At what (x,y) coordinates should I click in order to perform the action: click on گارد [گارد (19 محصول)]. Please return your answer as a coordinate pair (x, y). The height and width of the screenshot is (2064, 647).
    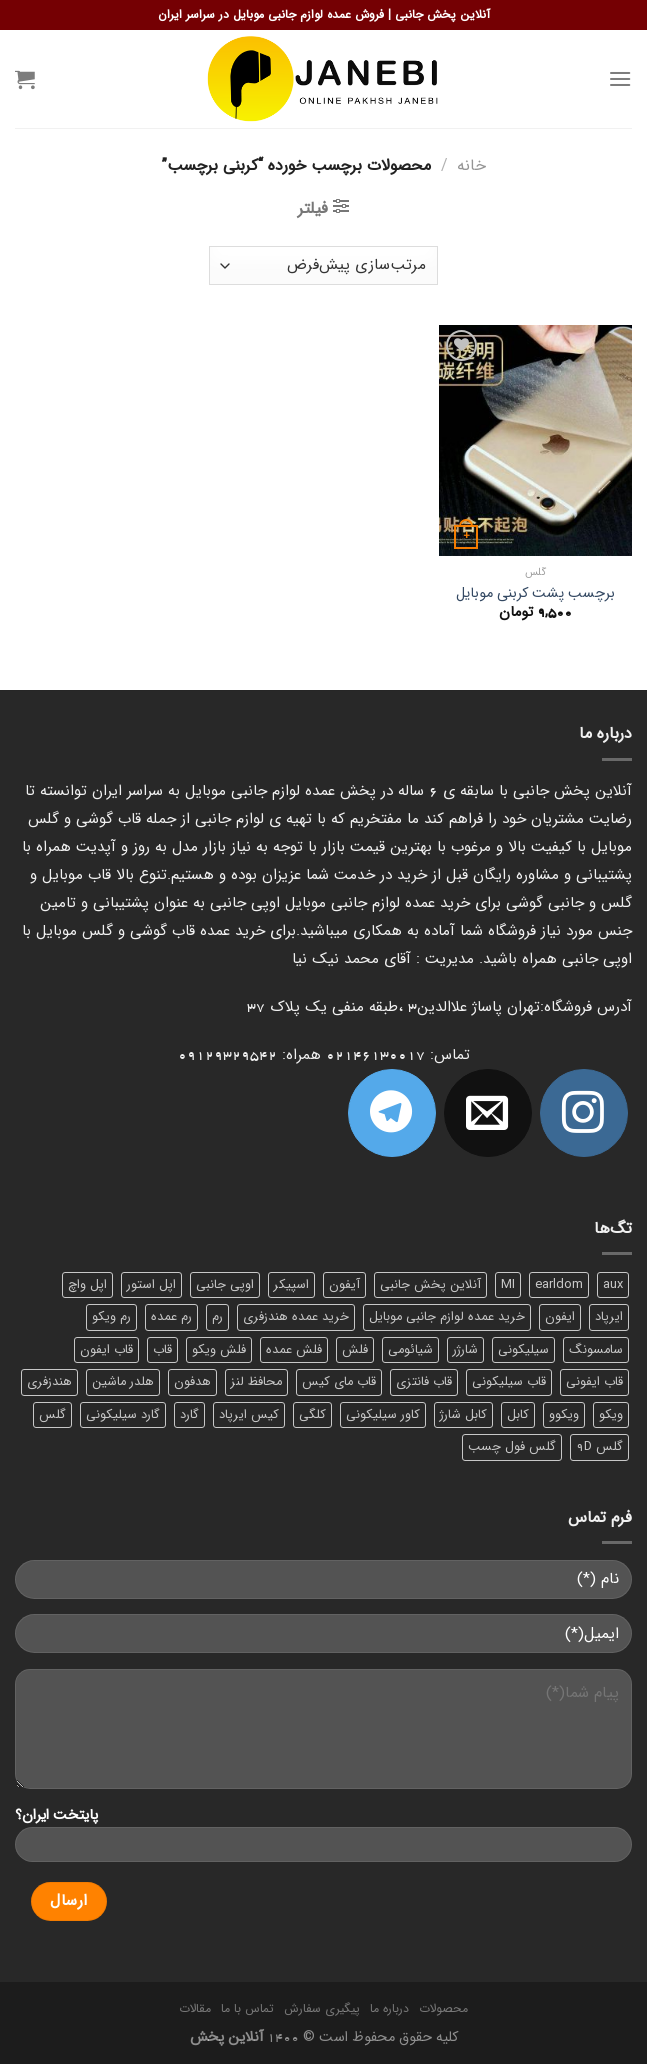
    Looking at the image, I should click on (189, 1415).